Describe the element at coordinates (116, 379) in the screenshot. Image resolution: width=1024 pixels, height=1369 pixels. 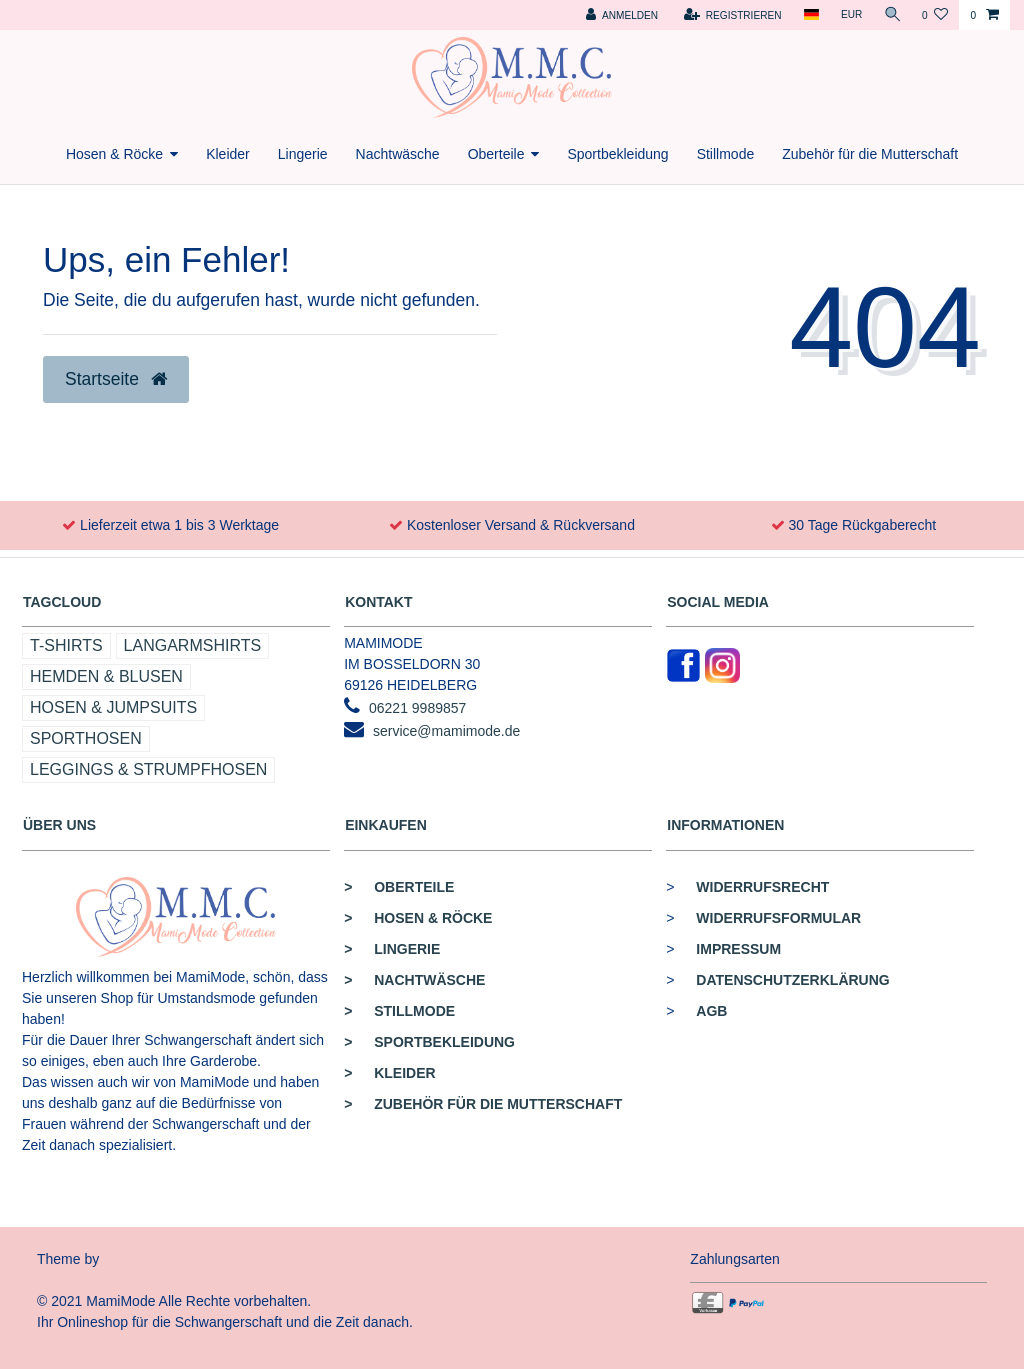
I see `Startseite [button]` at that location.